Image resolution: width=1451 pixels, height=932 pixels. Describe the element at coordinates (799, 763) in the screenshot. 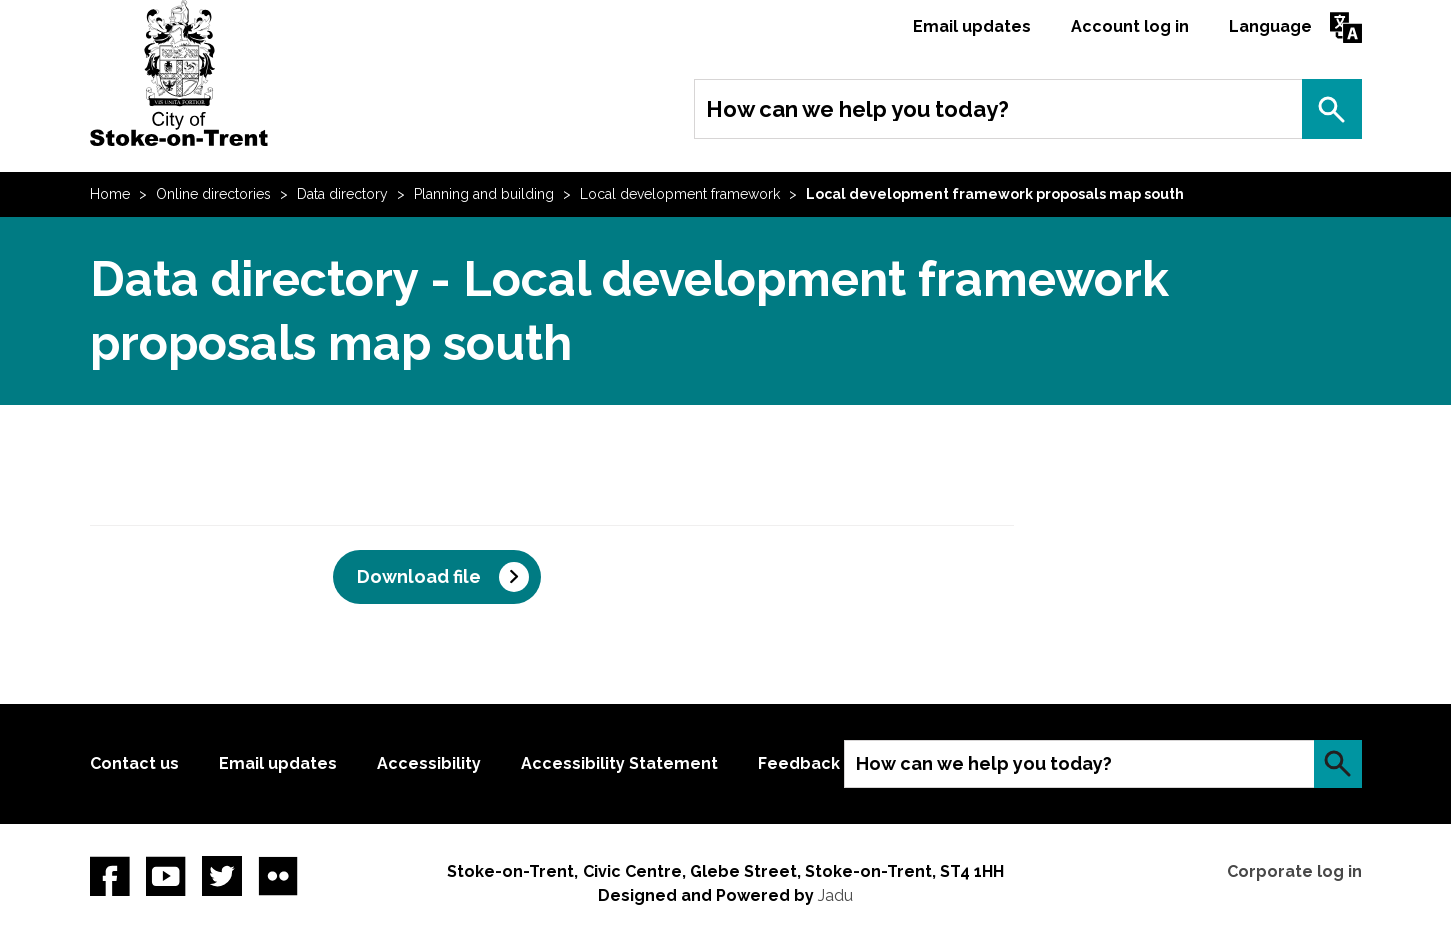

I see `Feedback` at that location.